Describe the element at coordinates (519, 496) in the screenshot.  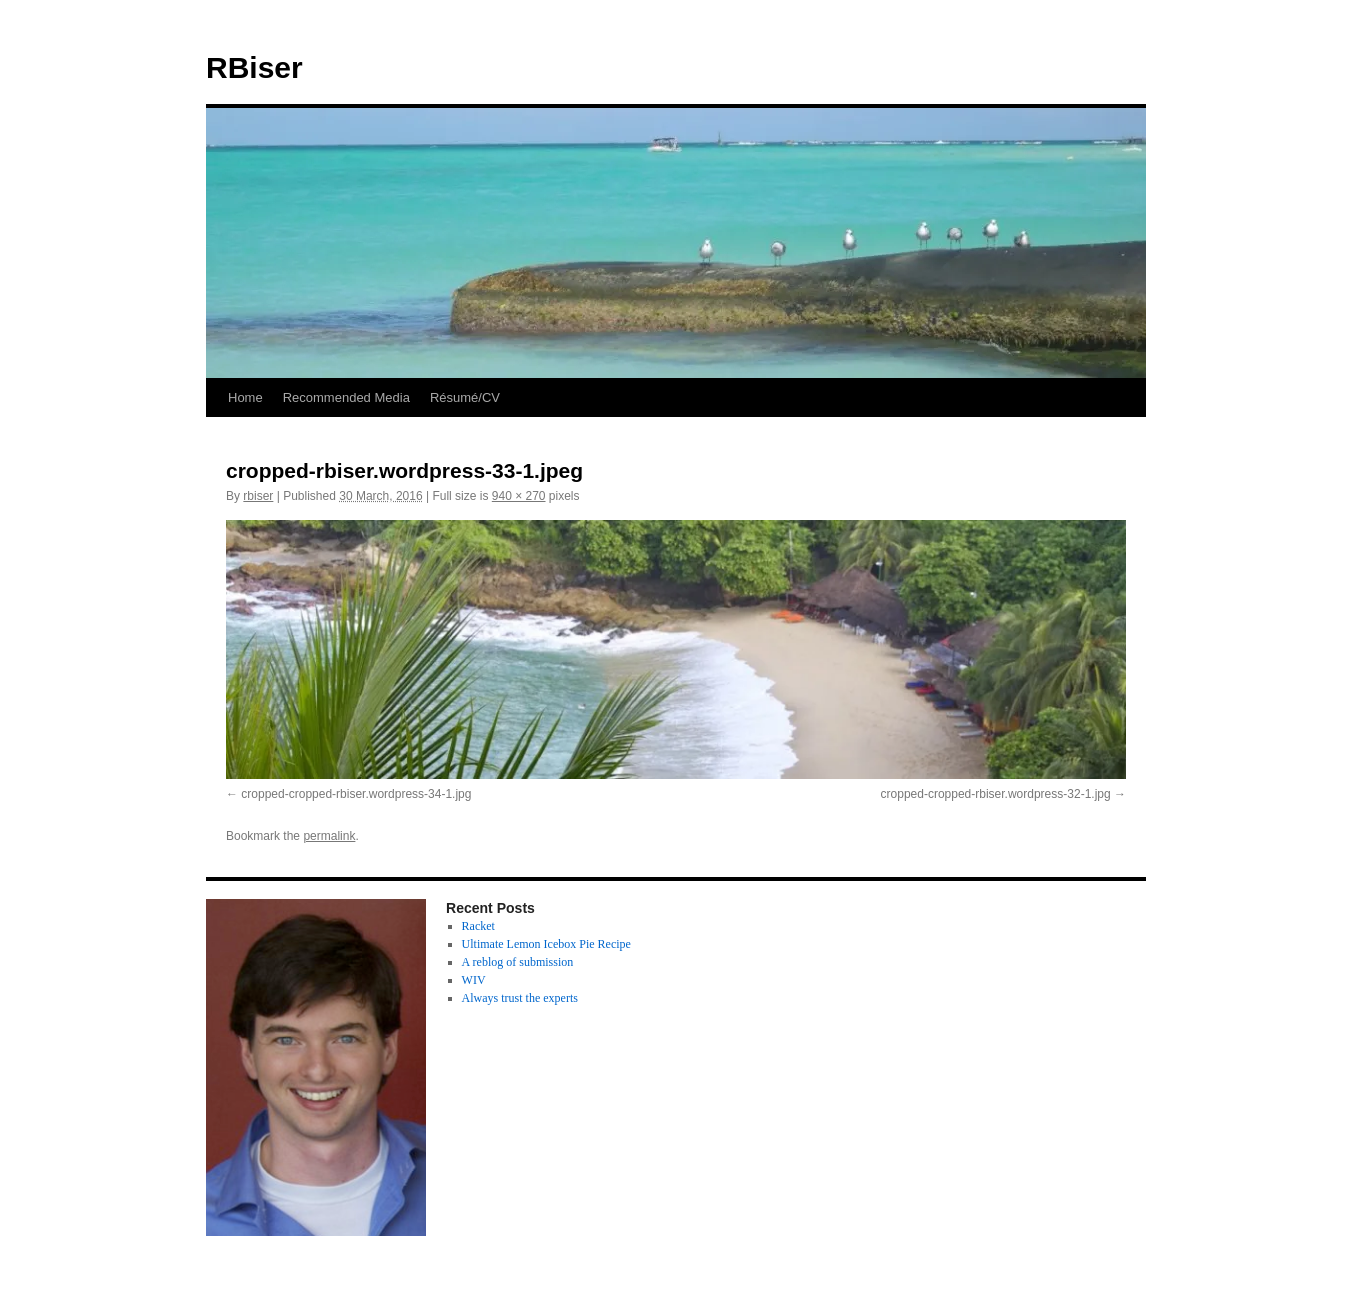
I see `940 × 270` at that location.